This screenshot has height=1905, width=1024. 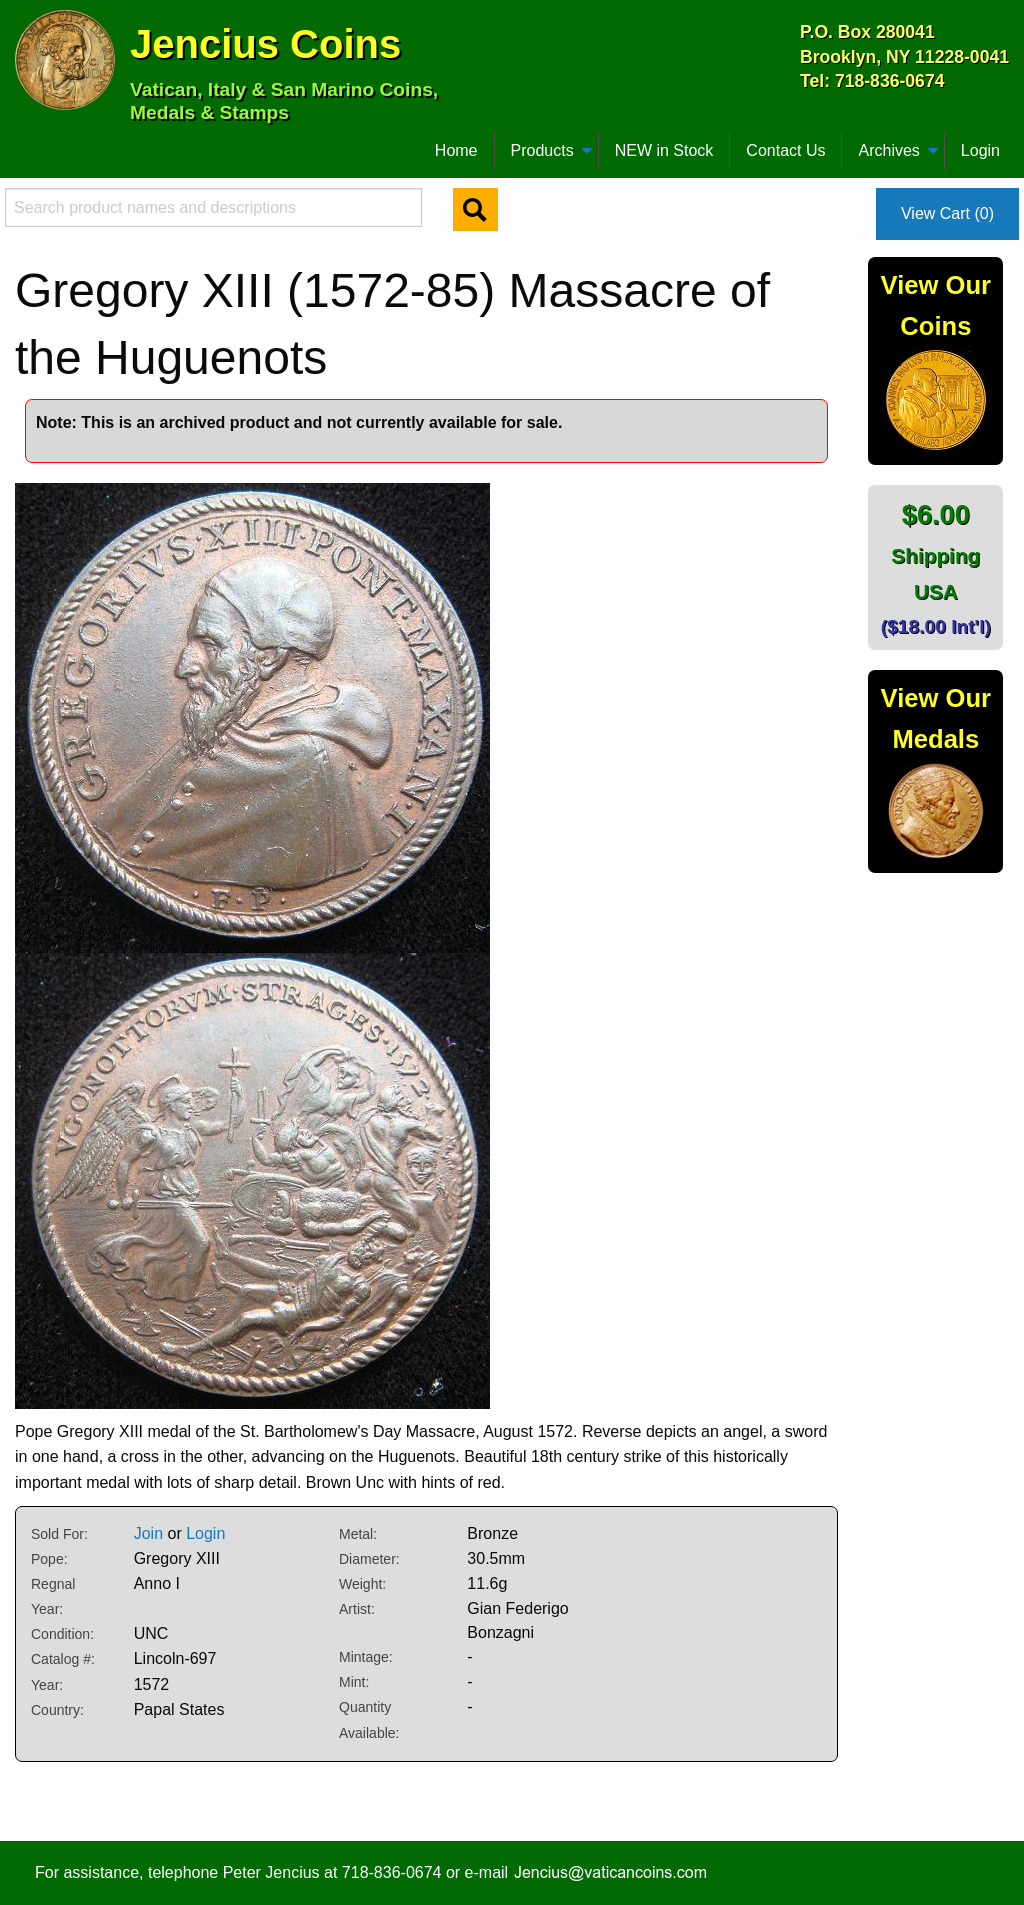 What do you see at coordinates (369, 1559) in the screenshot?
I see `Diameter:` at bounding box center [369, 1559].